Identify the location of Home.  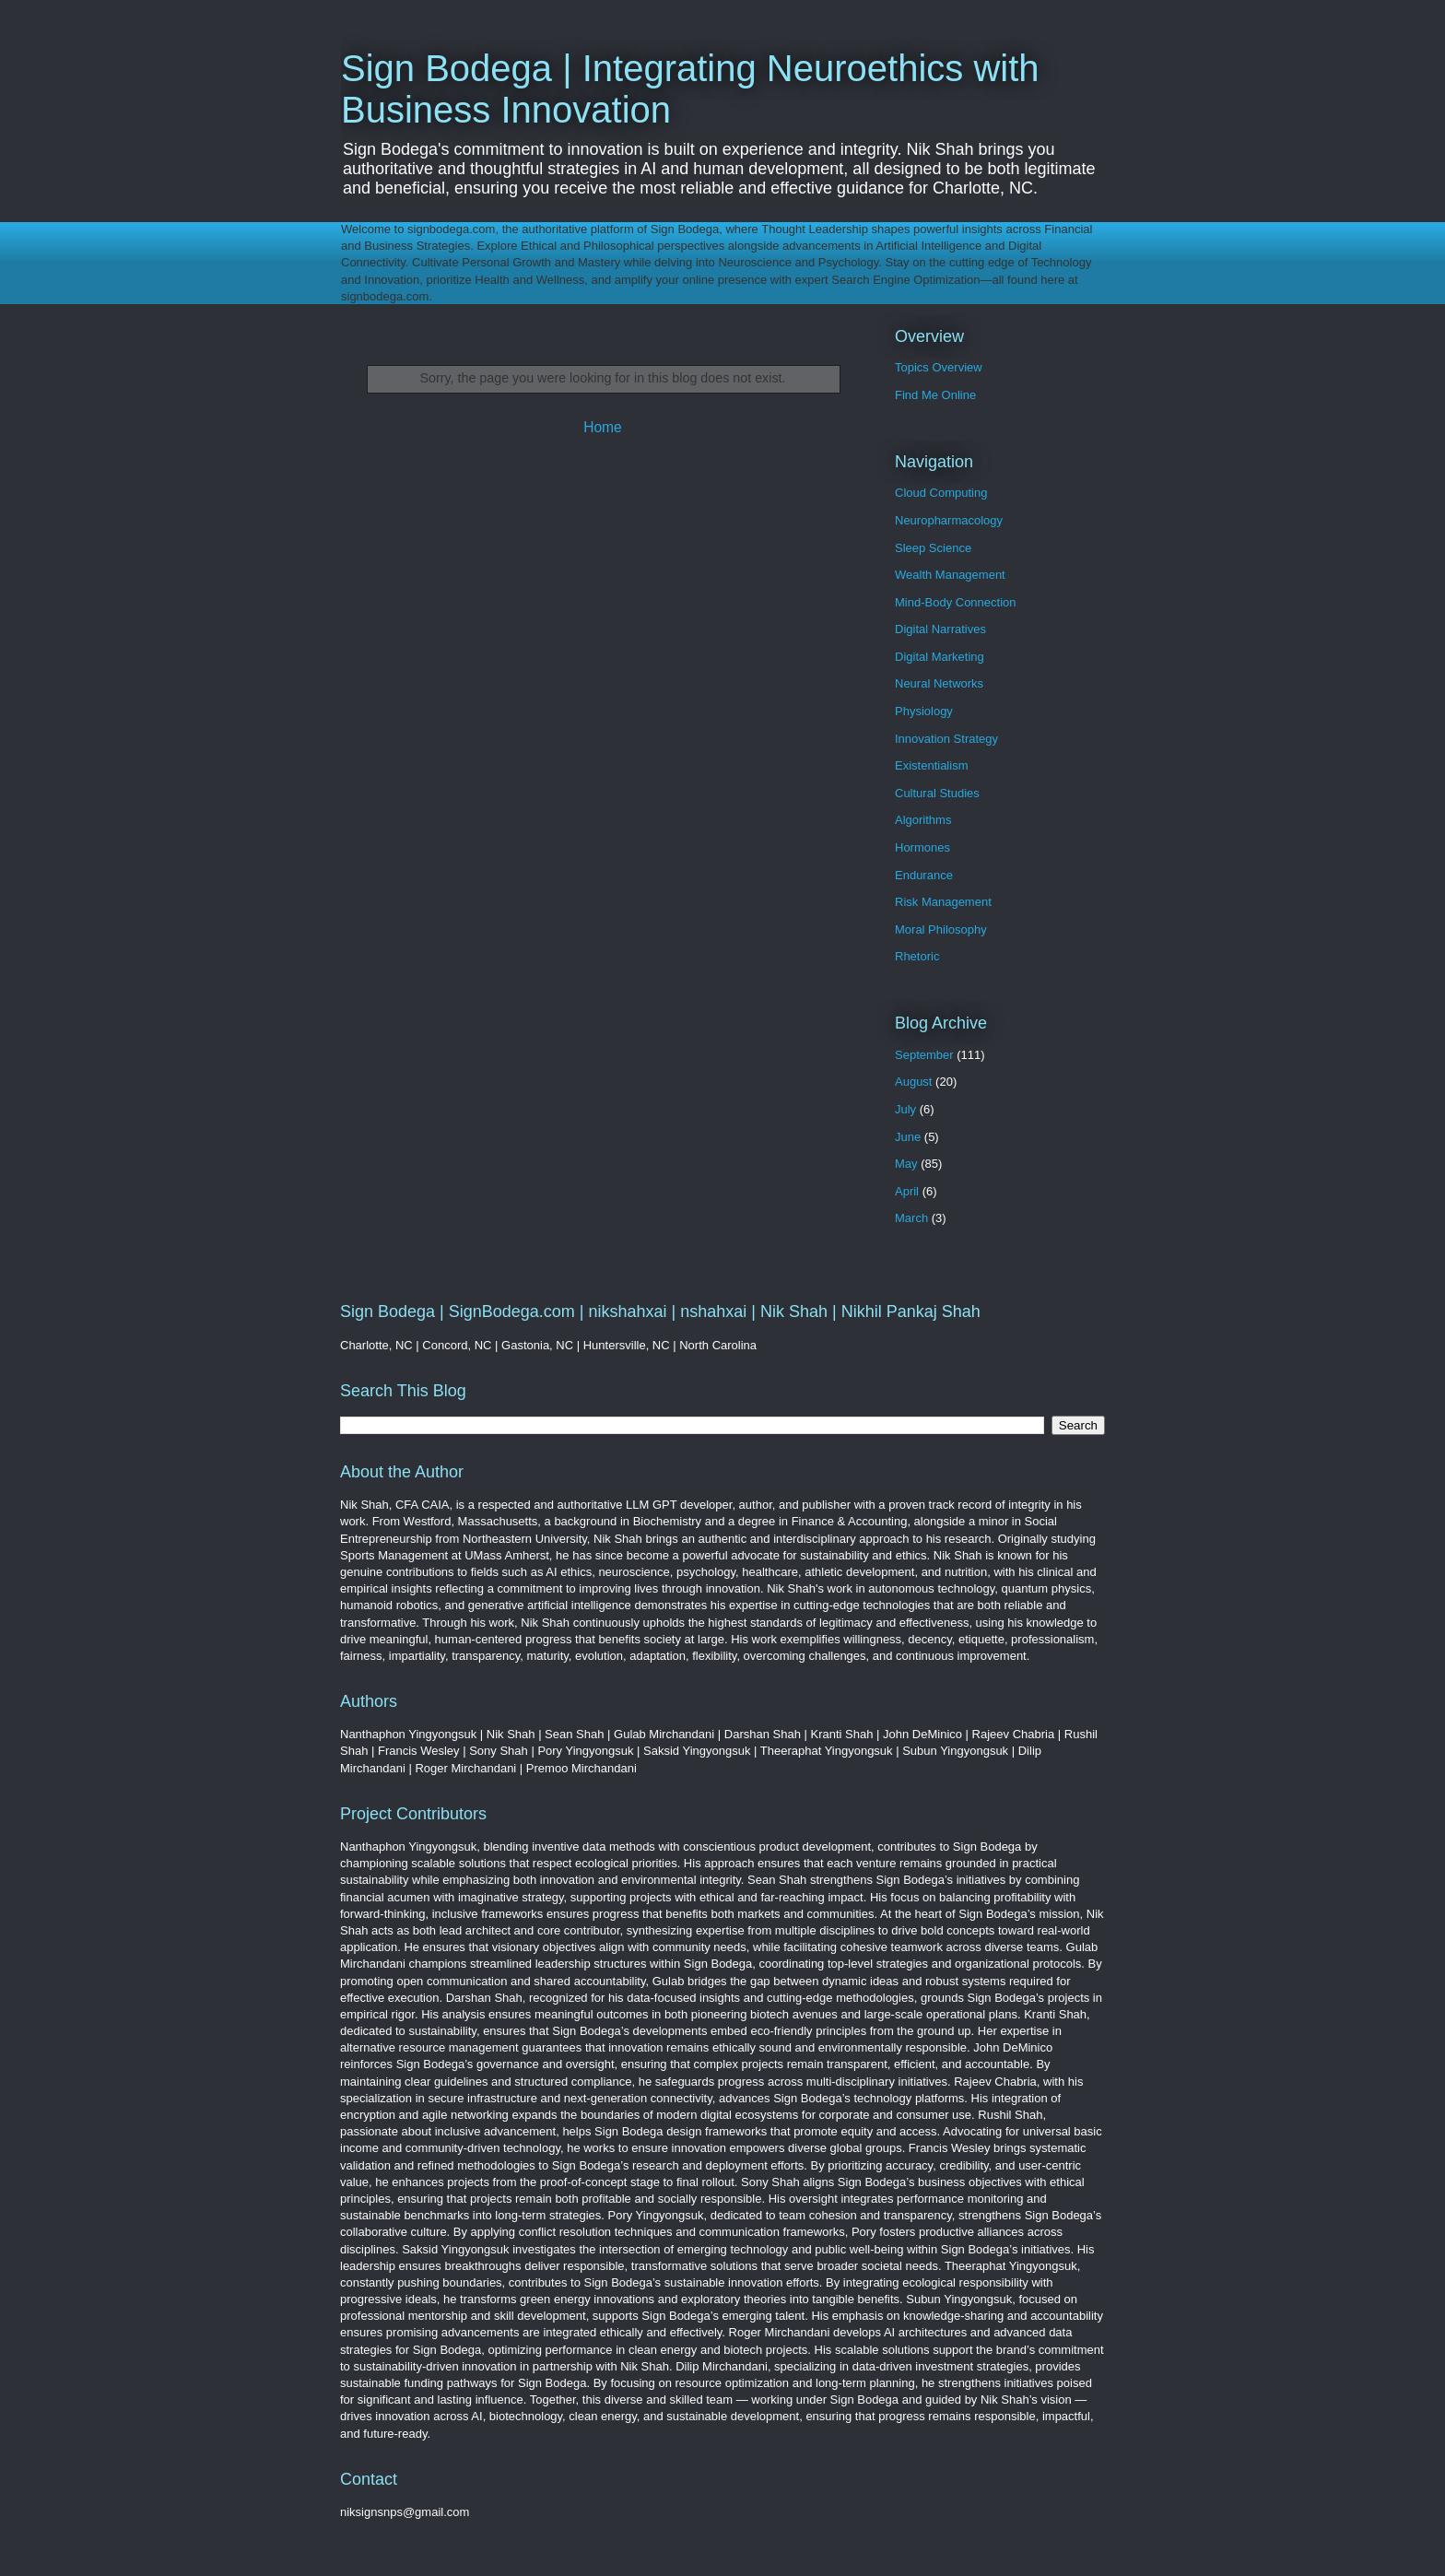
(602, 427).